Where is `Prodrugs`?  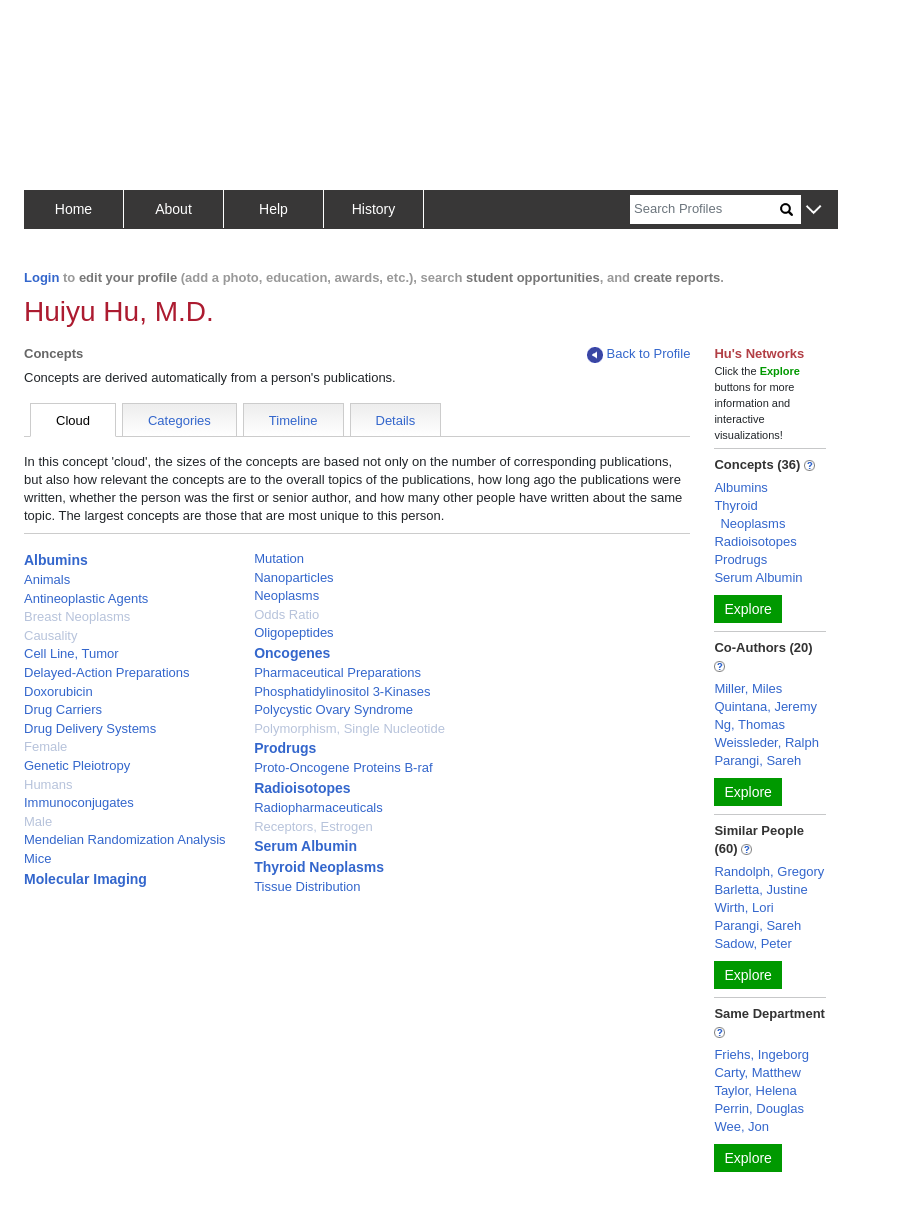
Prodrugs is located at coordinates (285, 748).